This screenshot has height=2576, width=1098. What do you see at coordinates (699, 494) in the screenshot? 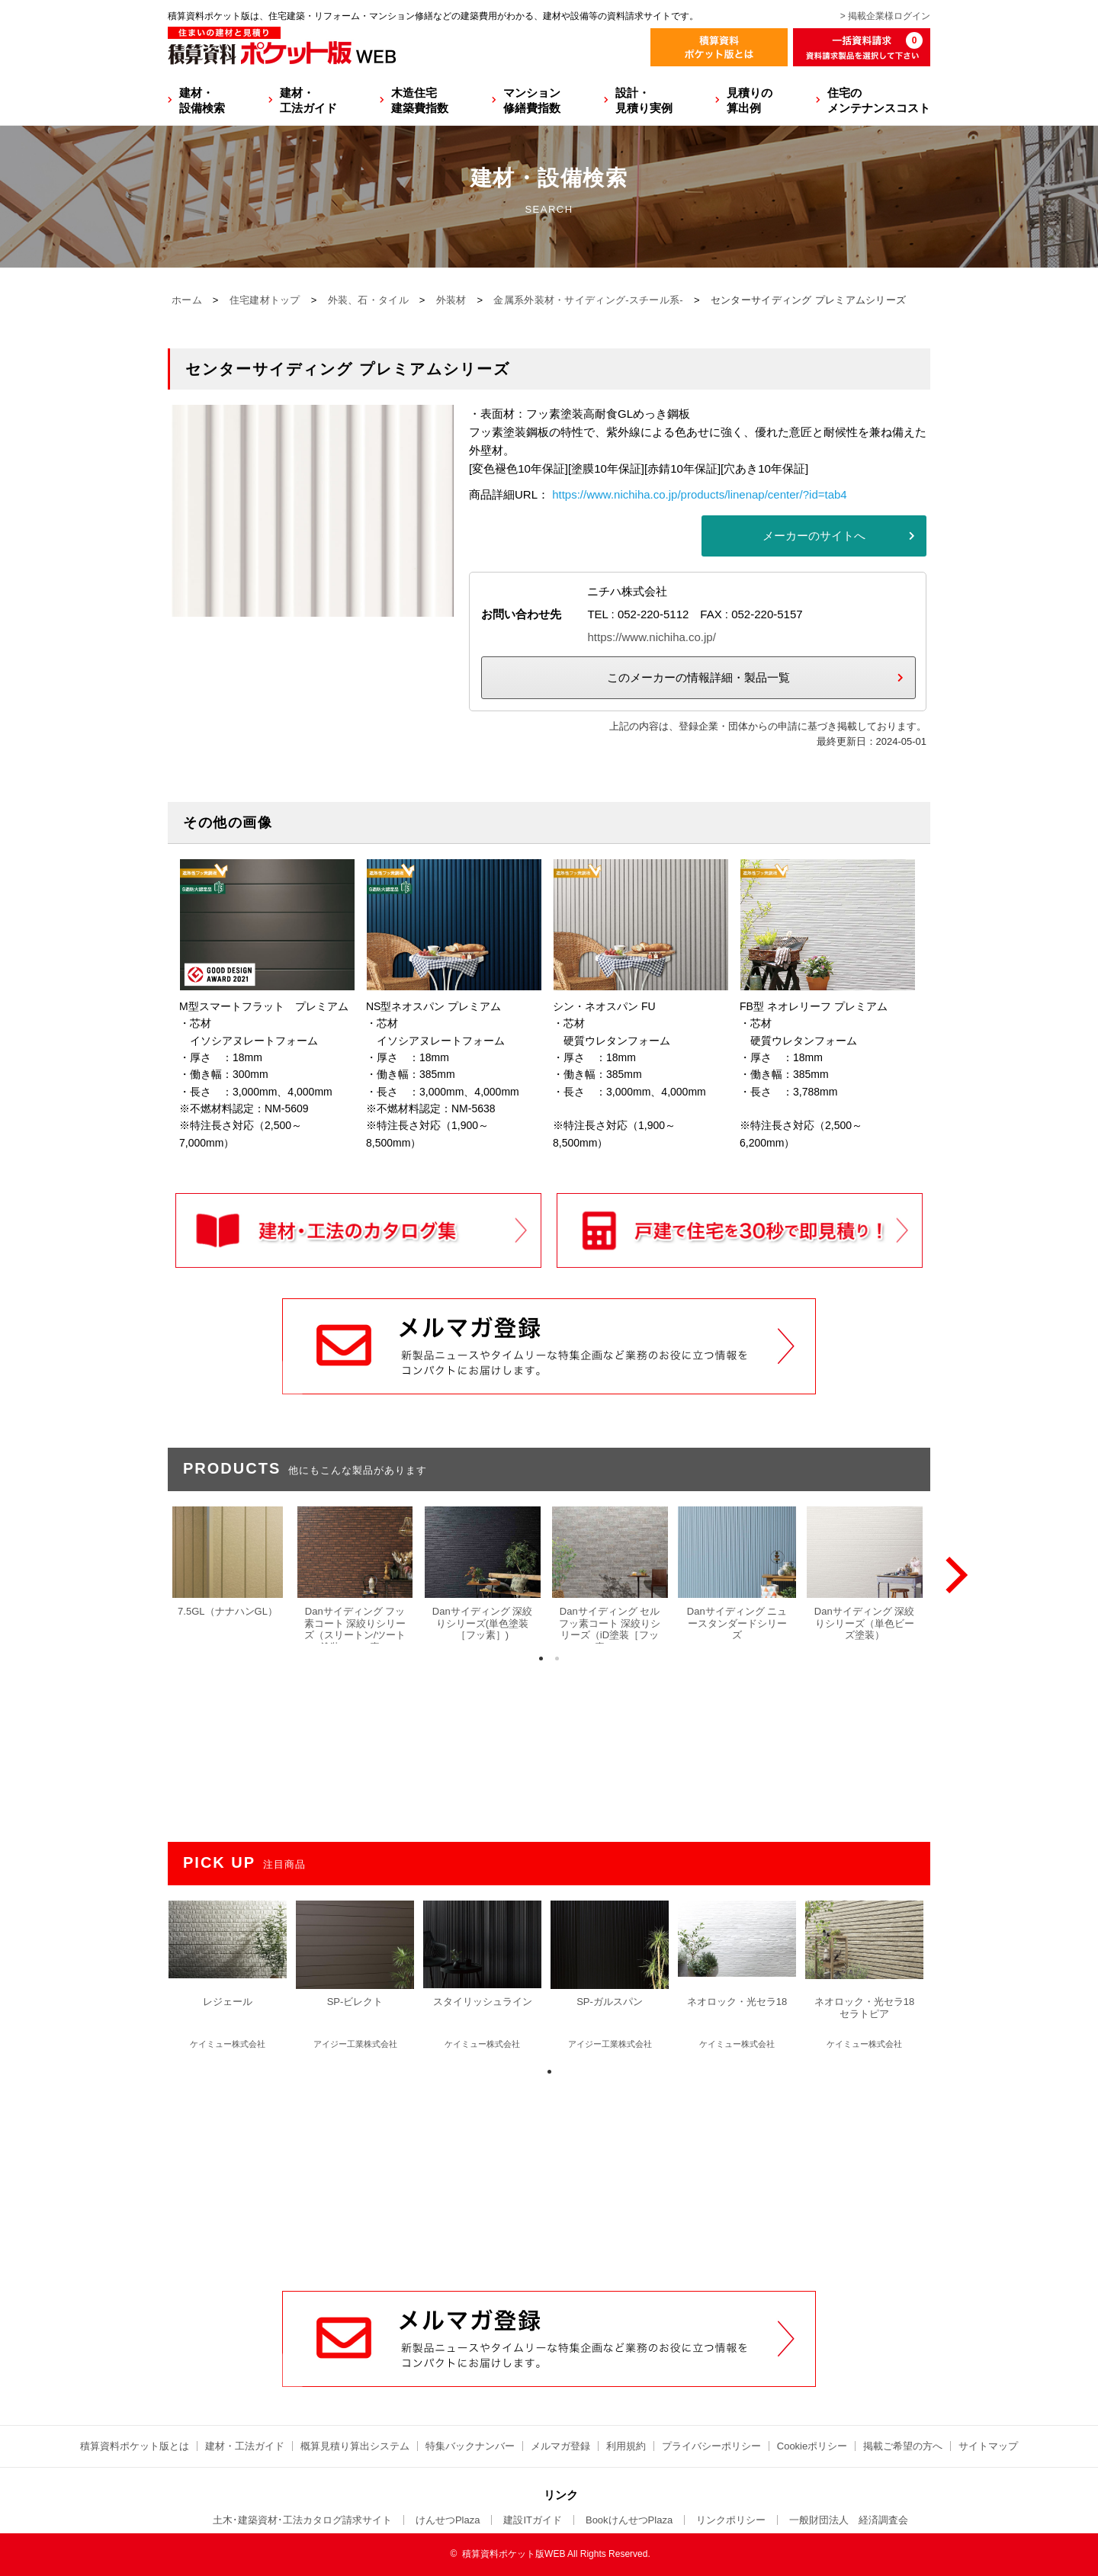
I see `https://www.nichiha.co.jp/products/linenap/center/?id=tab4` at bounding box center [699, 494].